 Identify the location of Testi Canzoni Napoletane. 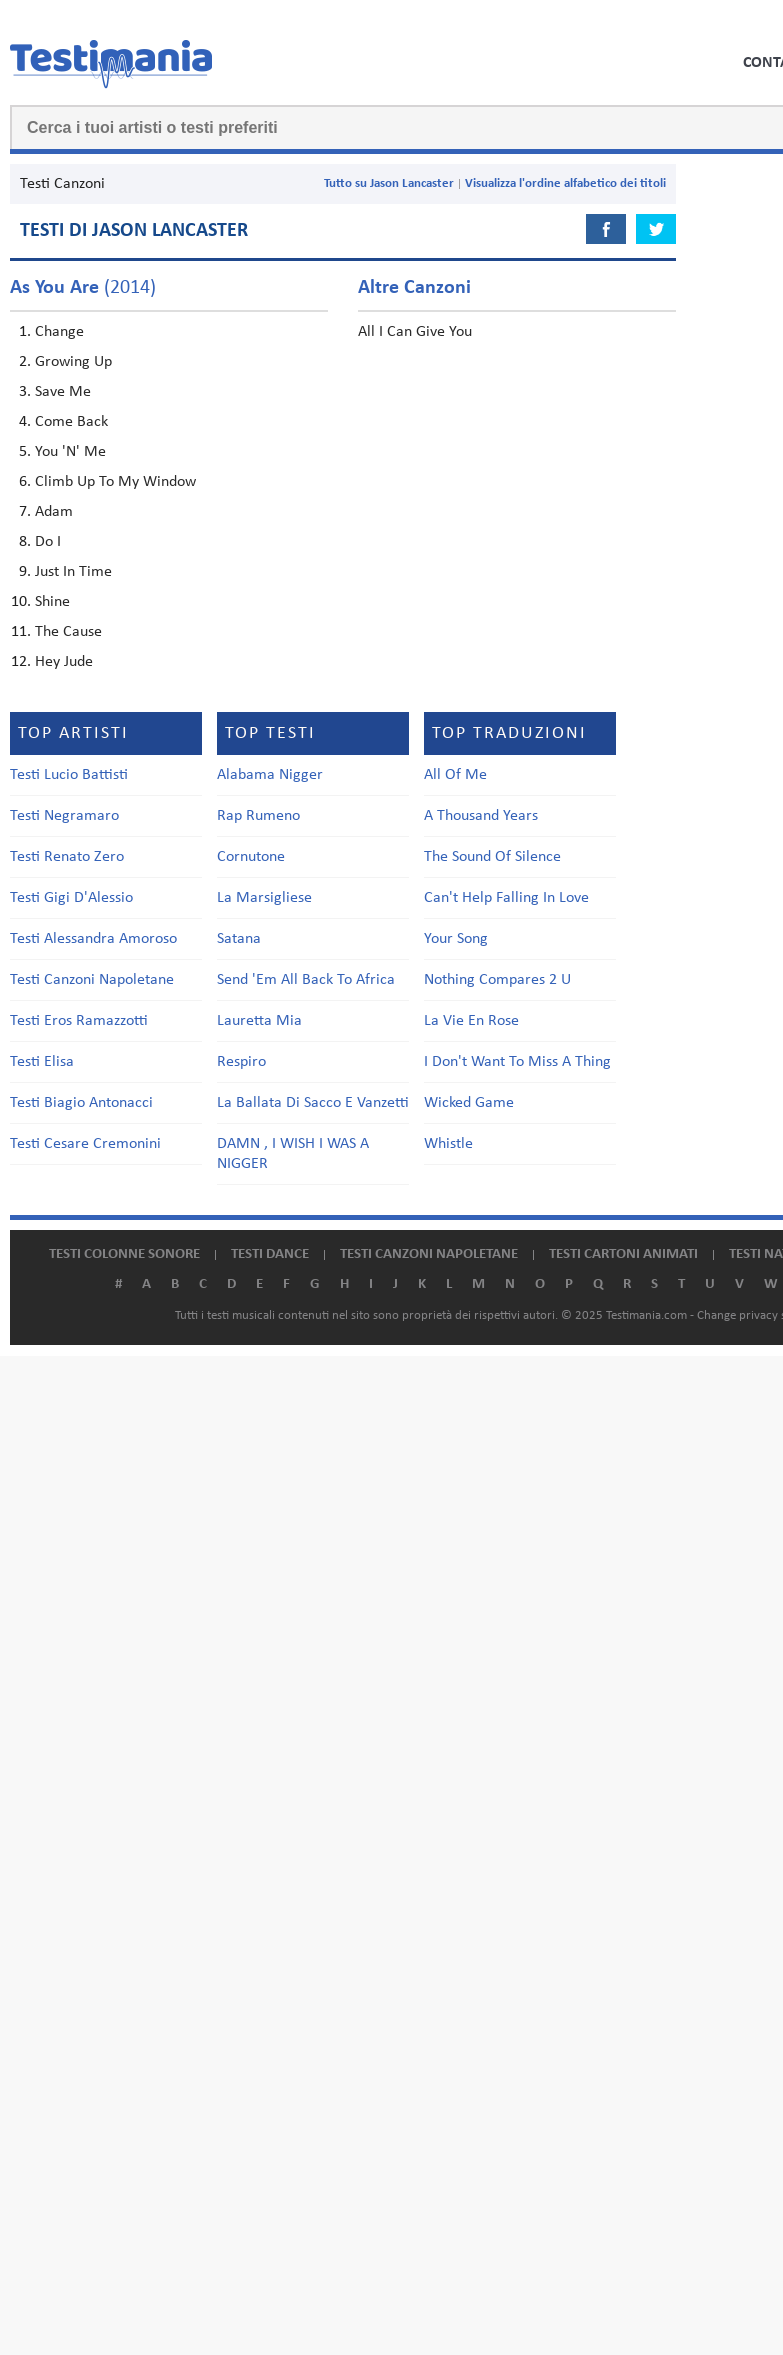
(92, 980).